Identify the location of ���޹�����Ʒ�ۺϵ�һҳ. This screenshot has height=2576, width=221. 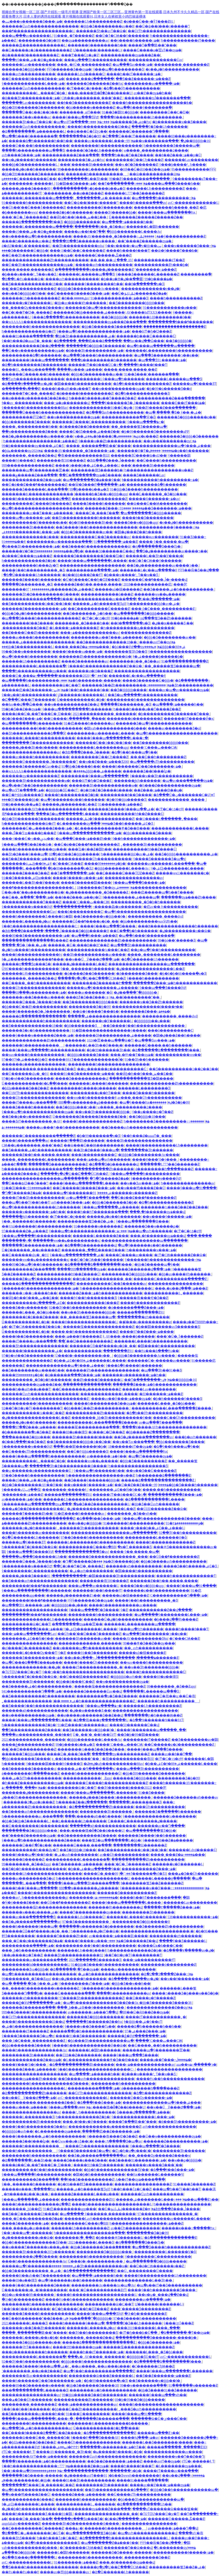
(120, 122).